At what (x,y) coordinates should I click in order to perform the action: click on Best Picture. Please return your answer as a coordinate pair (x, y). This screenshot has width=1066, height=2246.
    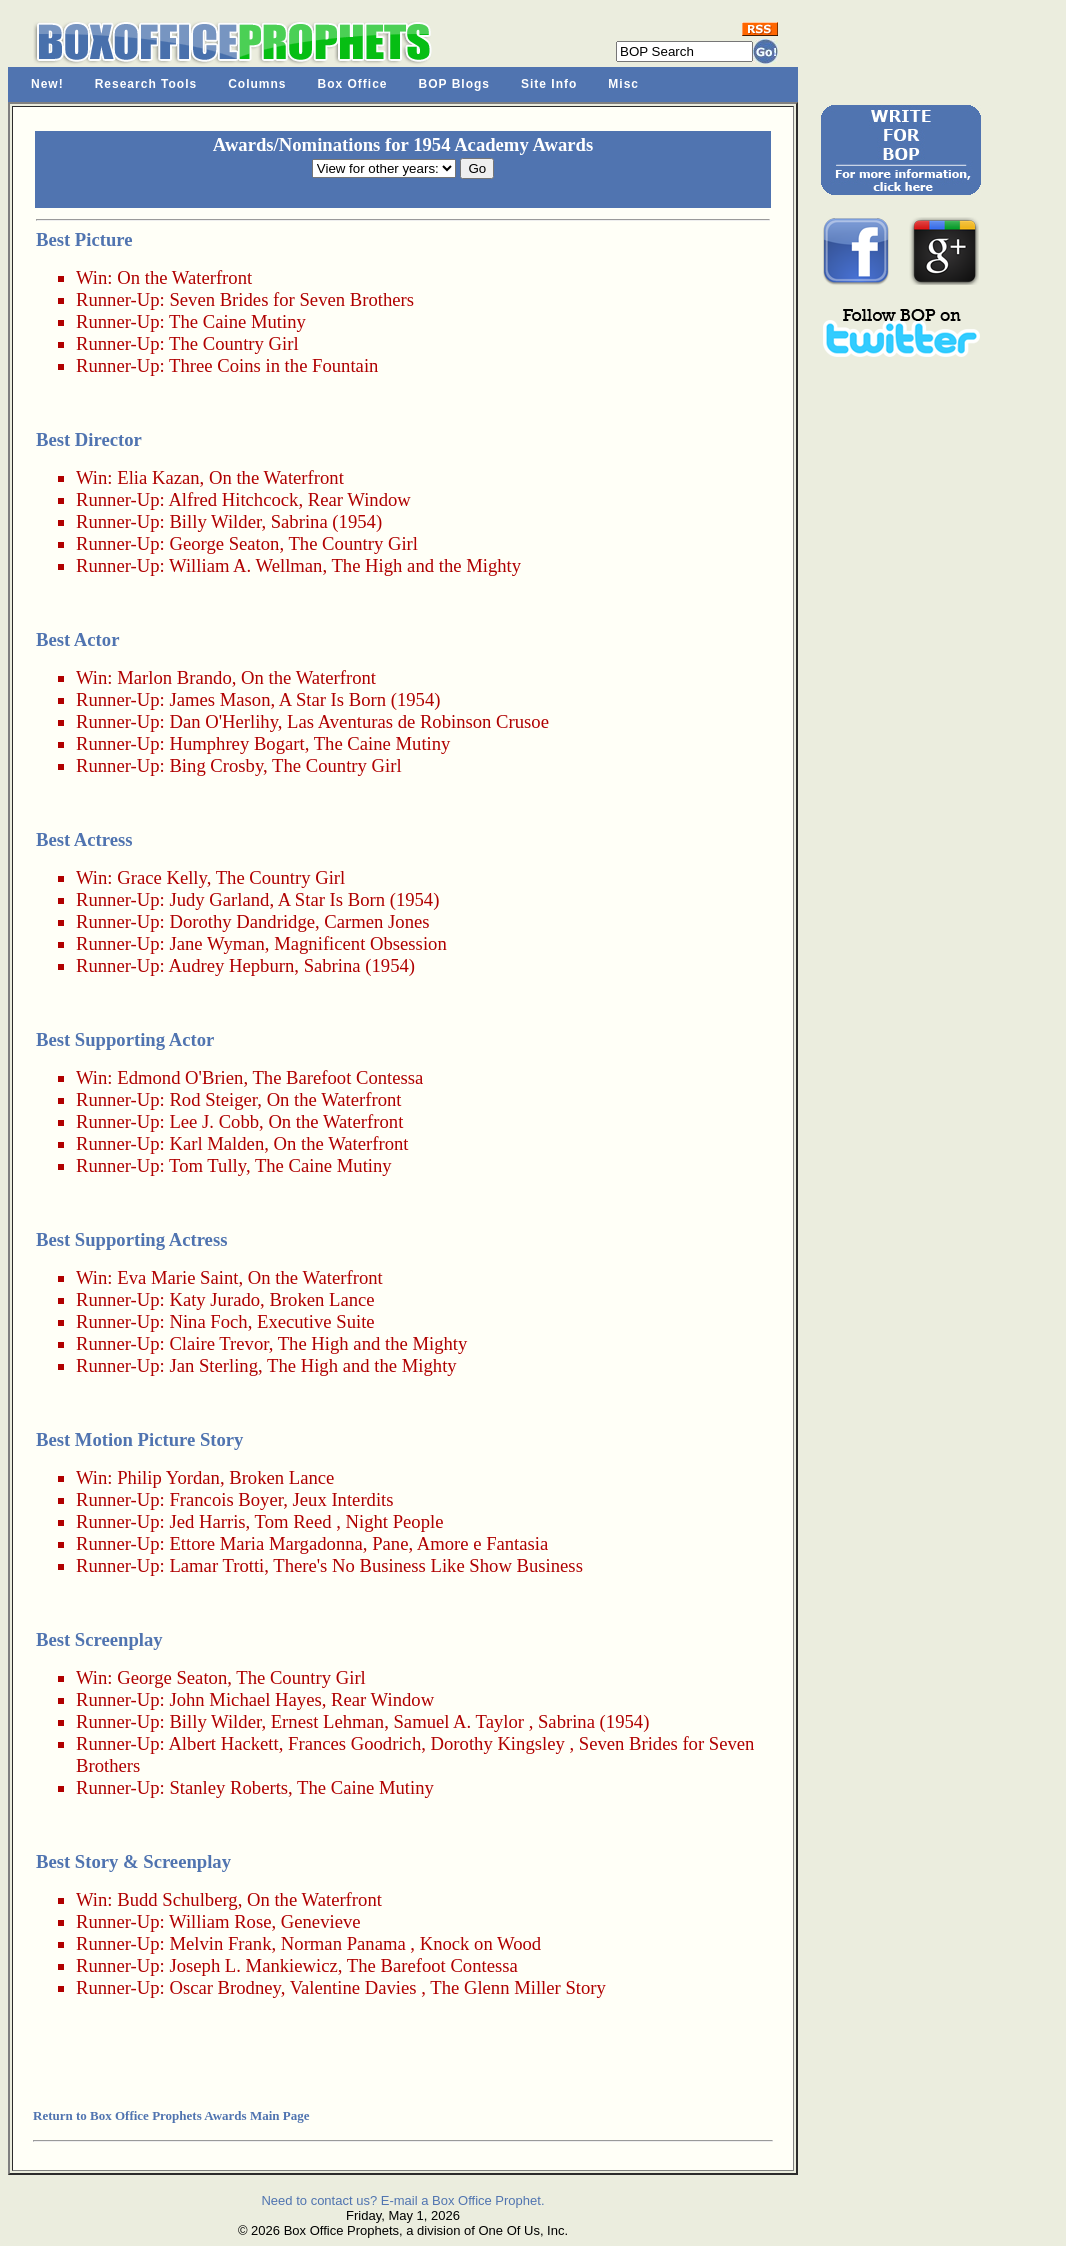
    Looking at the image, I should click on (84, 239).